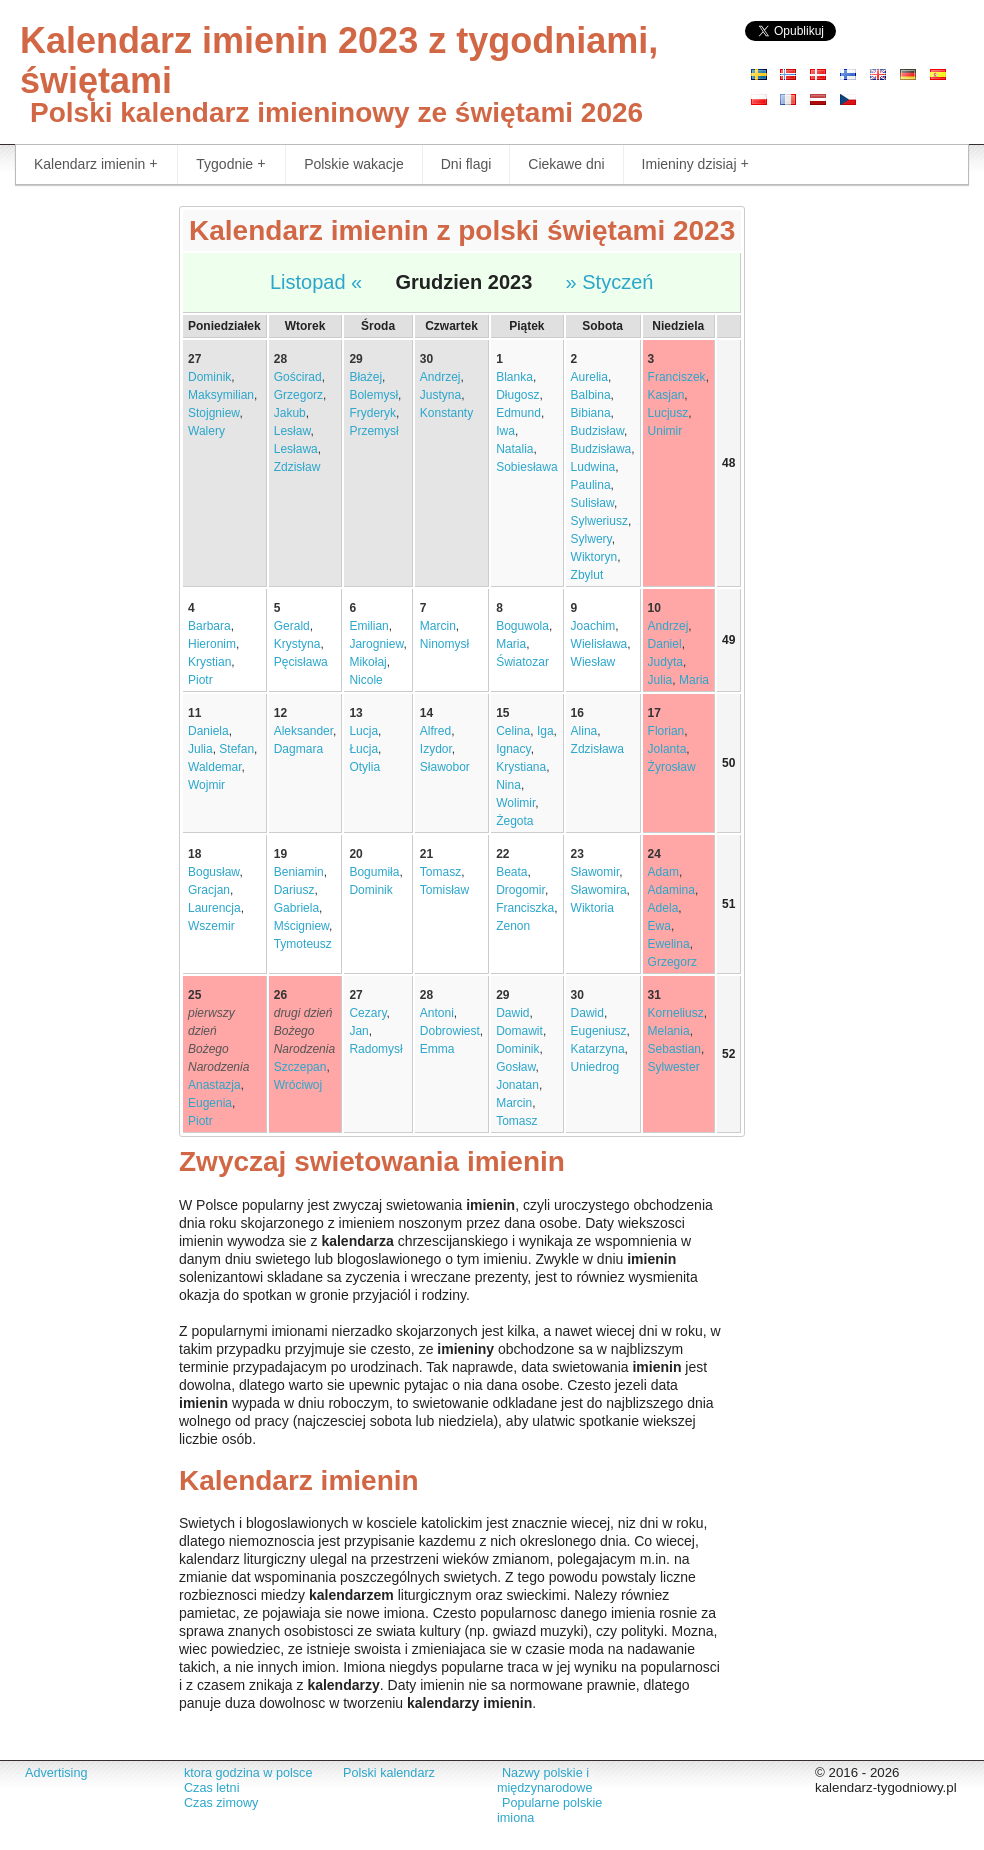 The width and height of the screenshot is (984, 1850). I want to click on Domawit, so click(519, 1031).